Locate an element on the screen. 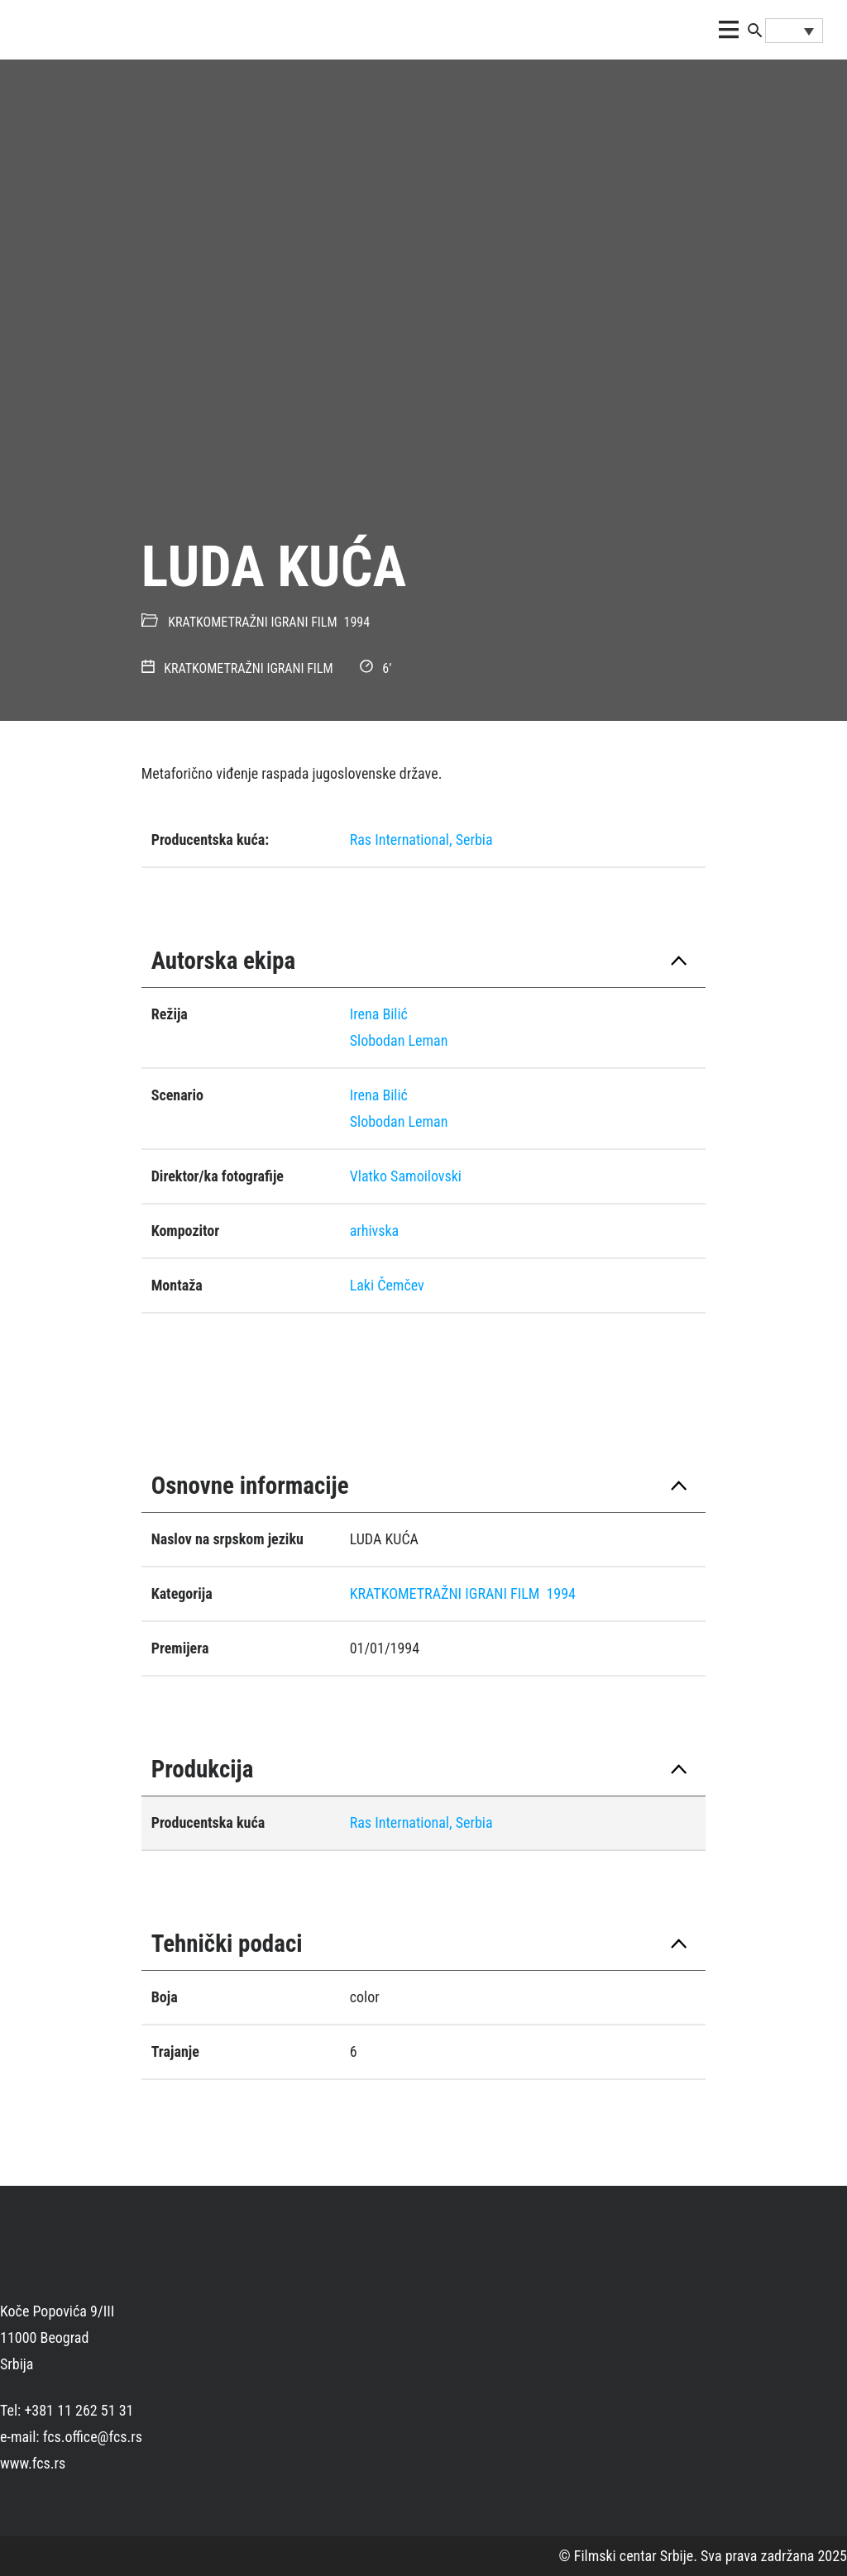 Image resolution: width=847 pixels, height=2576 pixels. 1994 is located at coordinates (357, 622).